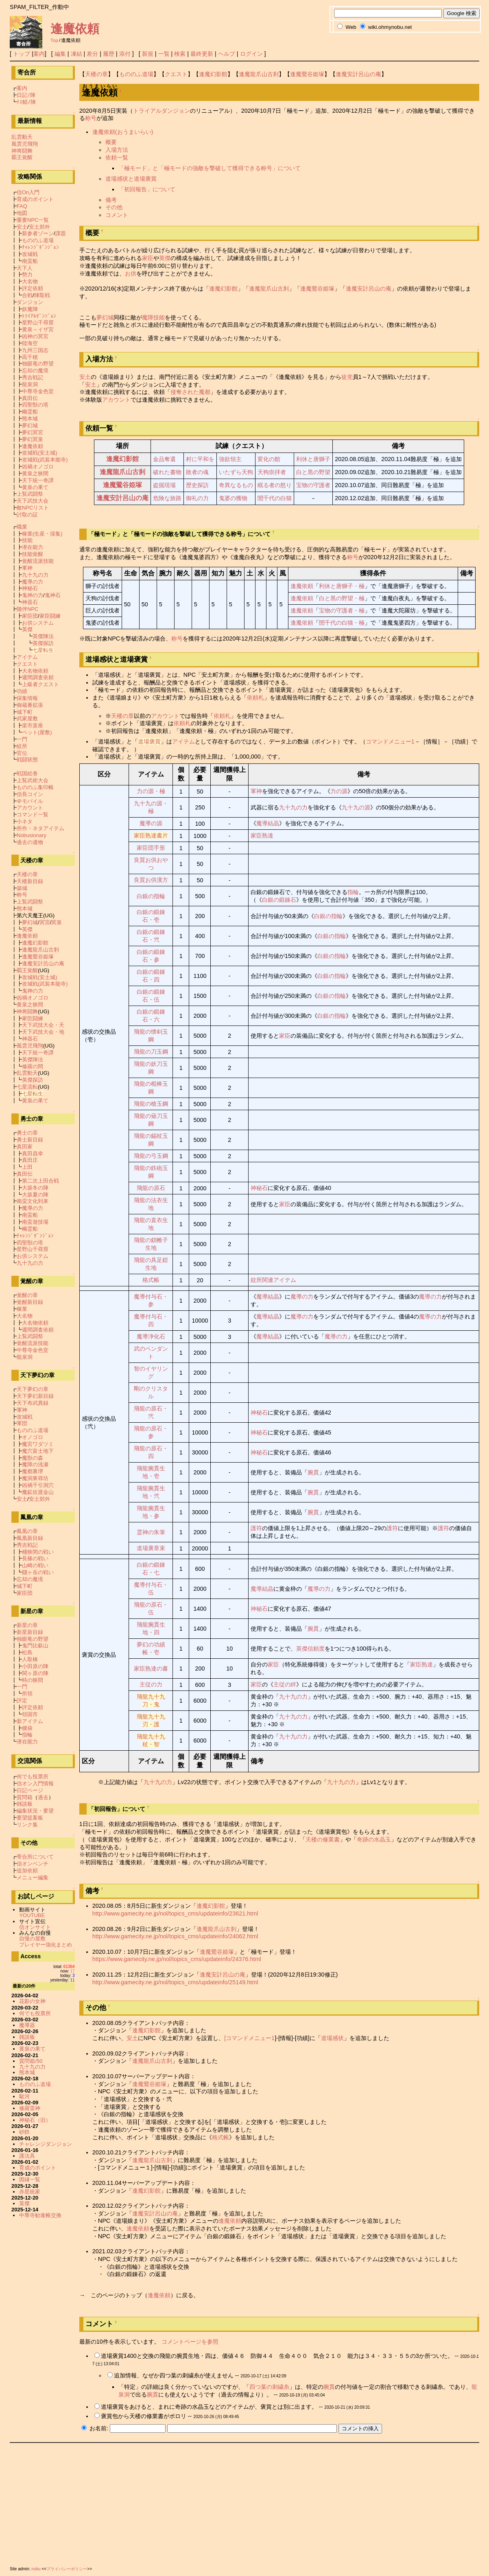  What do you see at coordinates (35, 1558) in the screenshot?
I see `長篠の戦い` at bounding box center [35, 1558].